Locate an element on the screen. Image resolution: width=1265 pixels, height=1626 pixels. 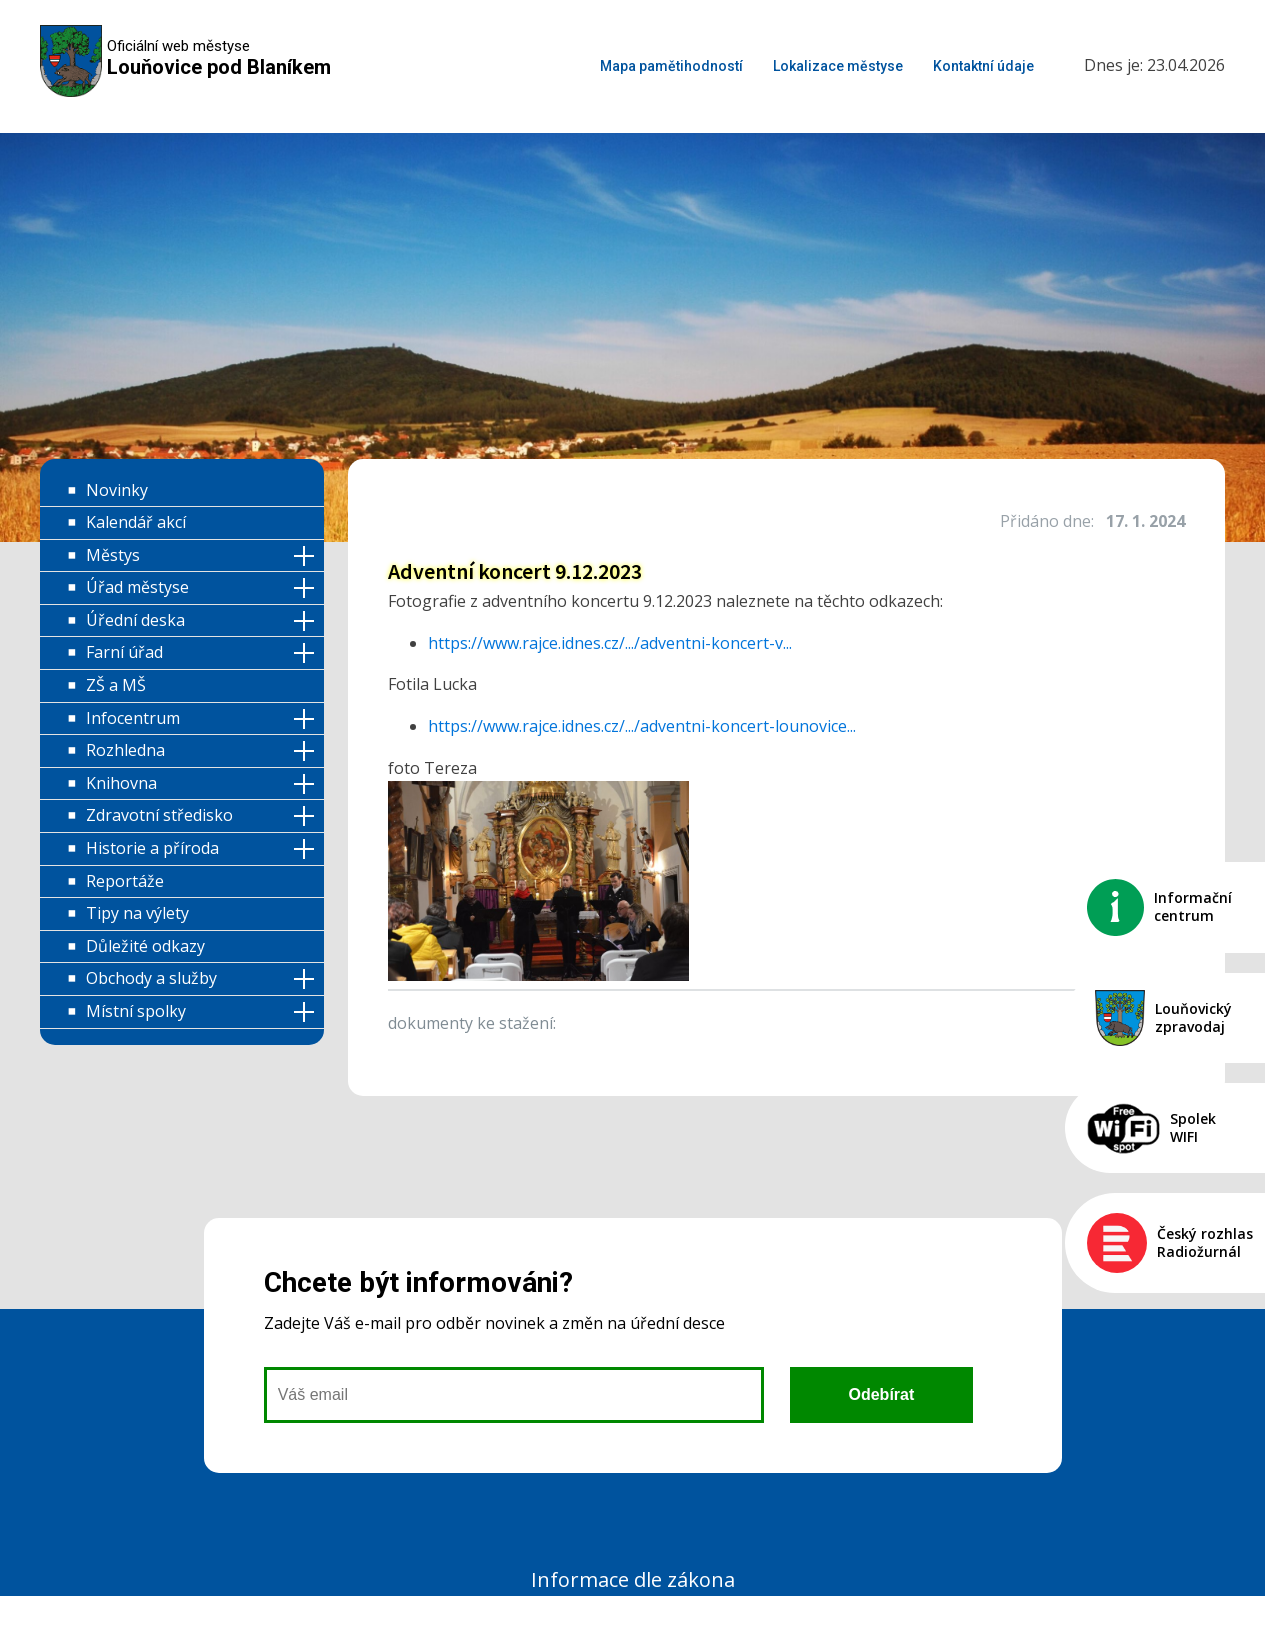
Úřad městyse is located at coordinates (137, 587).